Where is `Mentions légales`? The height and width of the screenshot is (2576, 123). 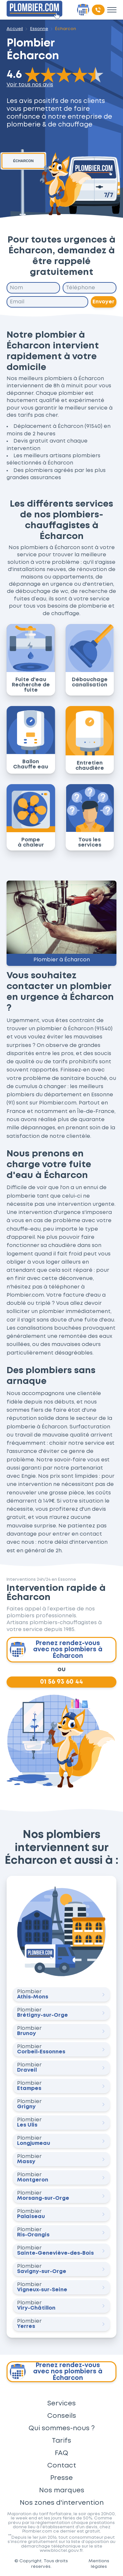
Mentions légales is located at coordinates (99, 2563).